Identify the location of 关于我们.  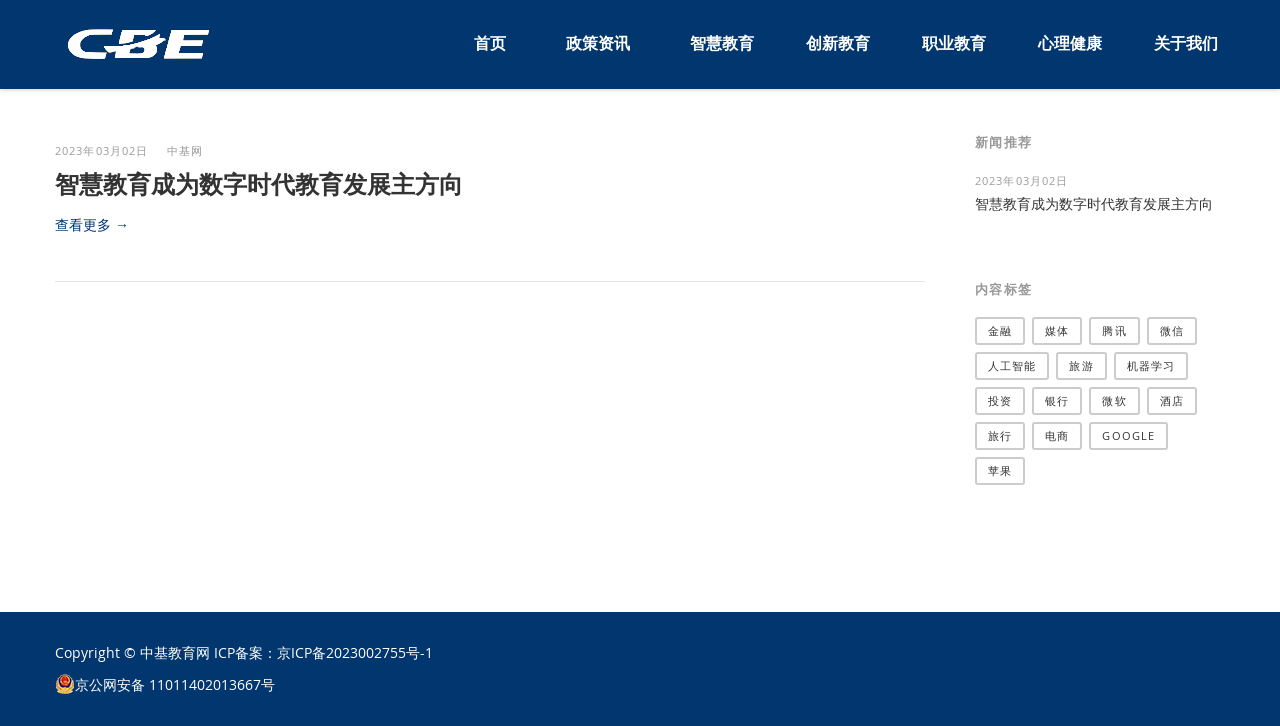
(1186, 43).